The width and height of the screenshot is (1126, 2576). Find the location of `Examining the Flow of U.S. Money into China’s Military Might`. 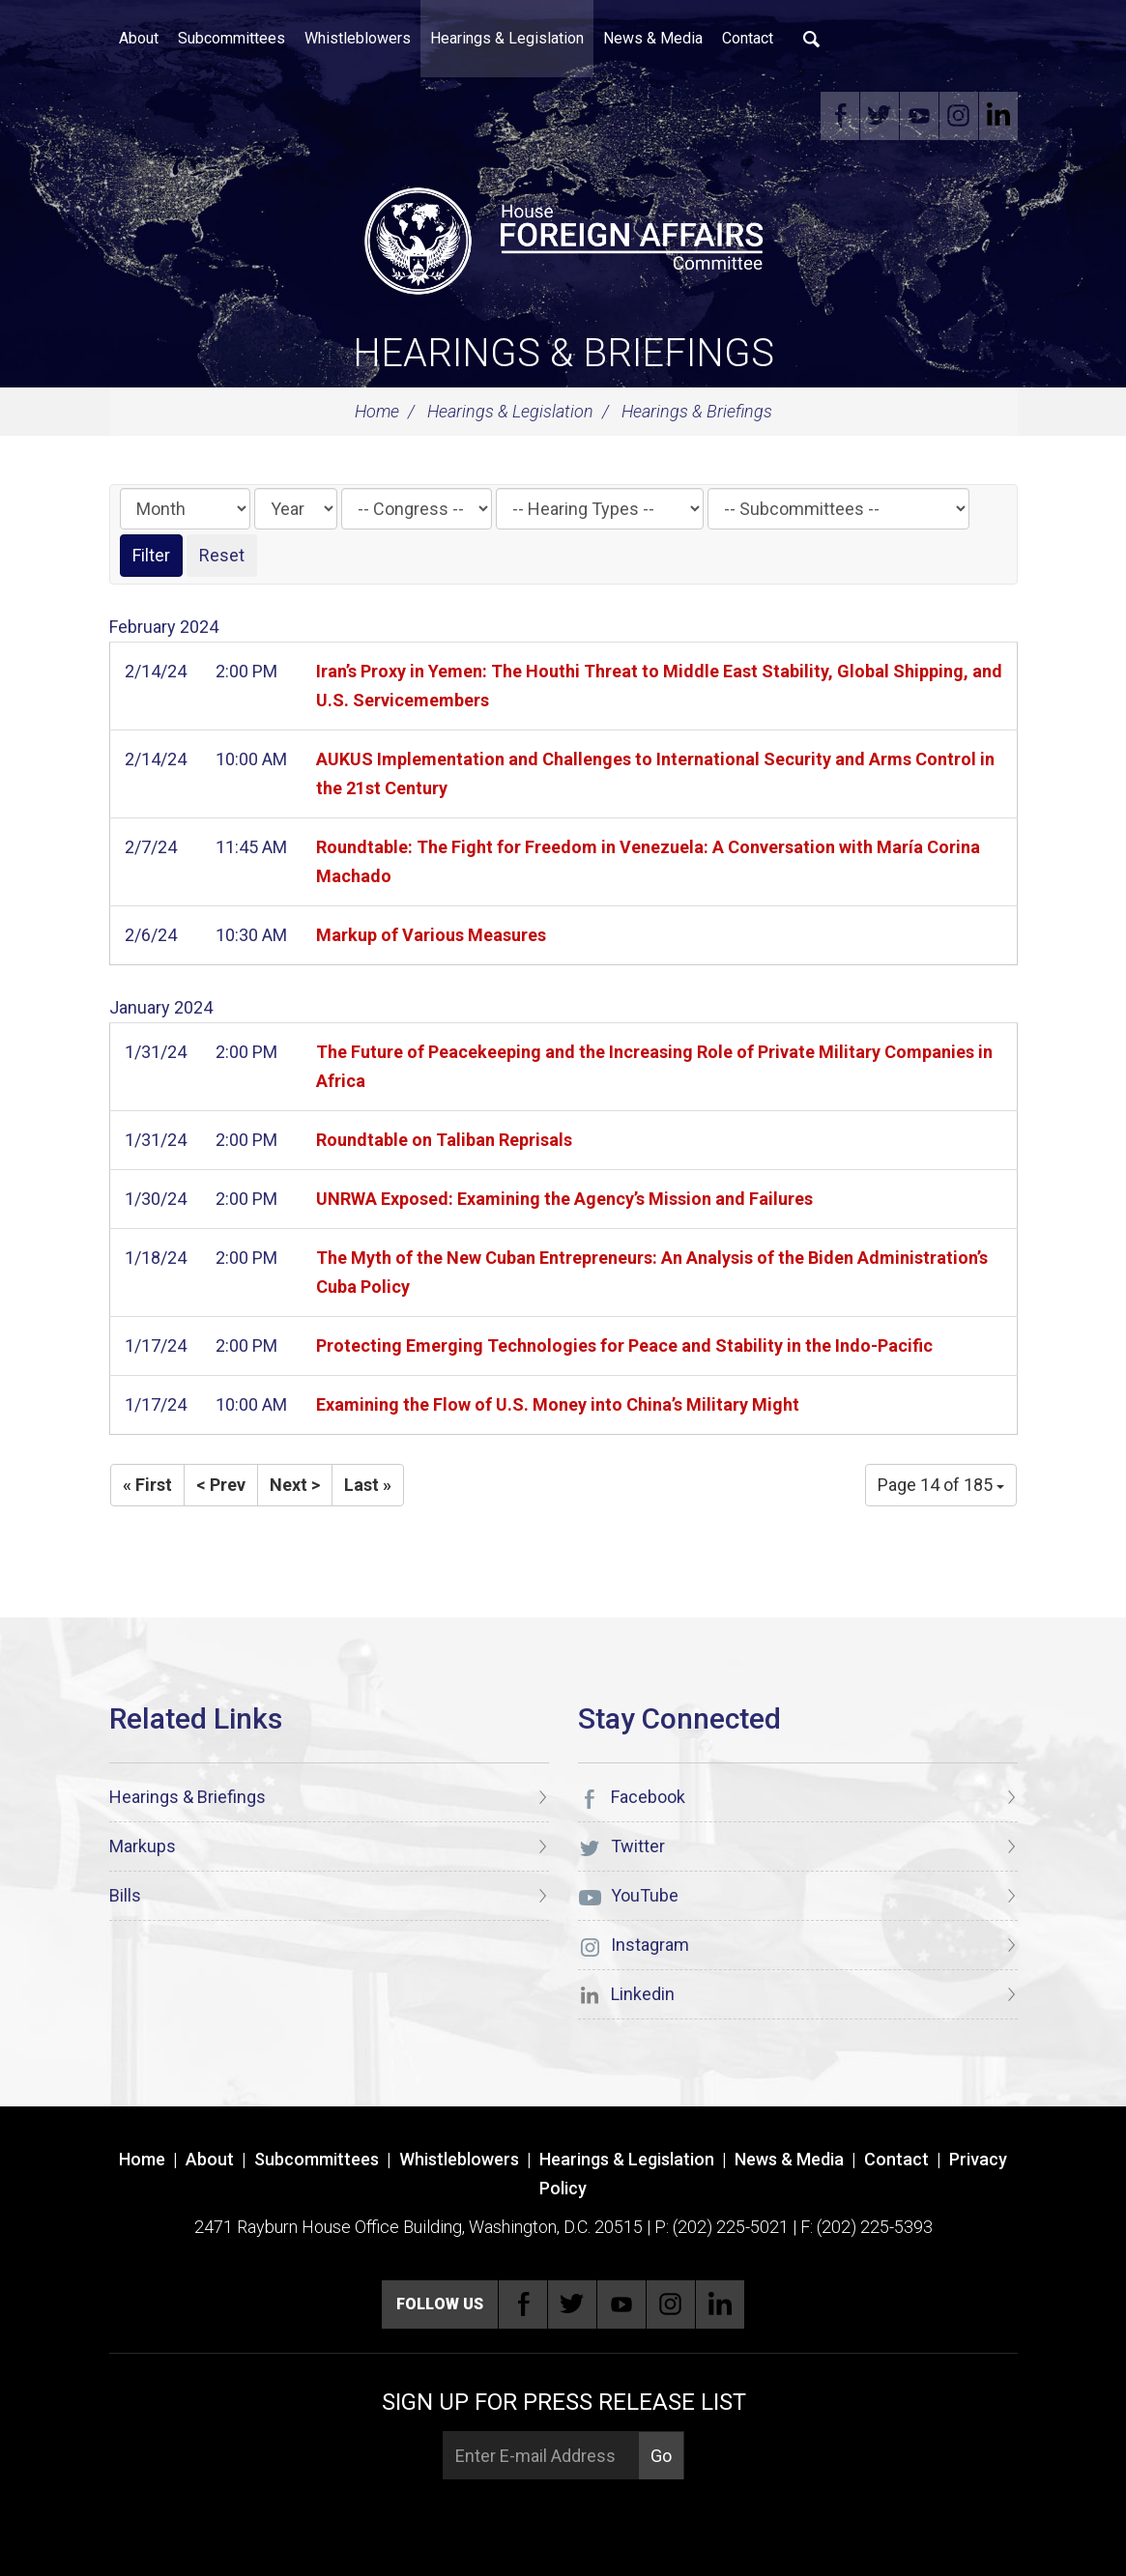

Examining the Flow of U.S. Money into China’s Military Might is located at coordinates (557, 1404).